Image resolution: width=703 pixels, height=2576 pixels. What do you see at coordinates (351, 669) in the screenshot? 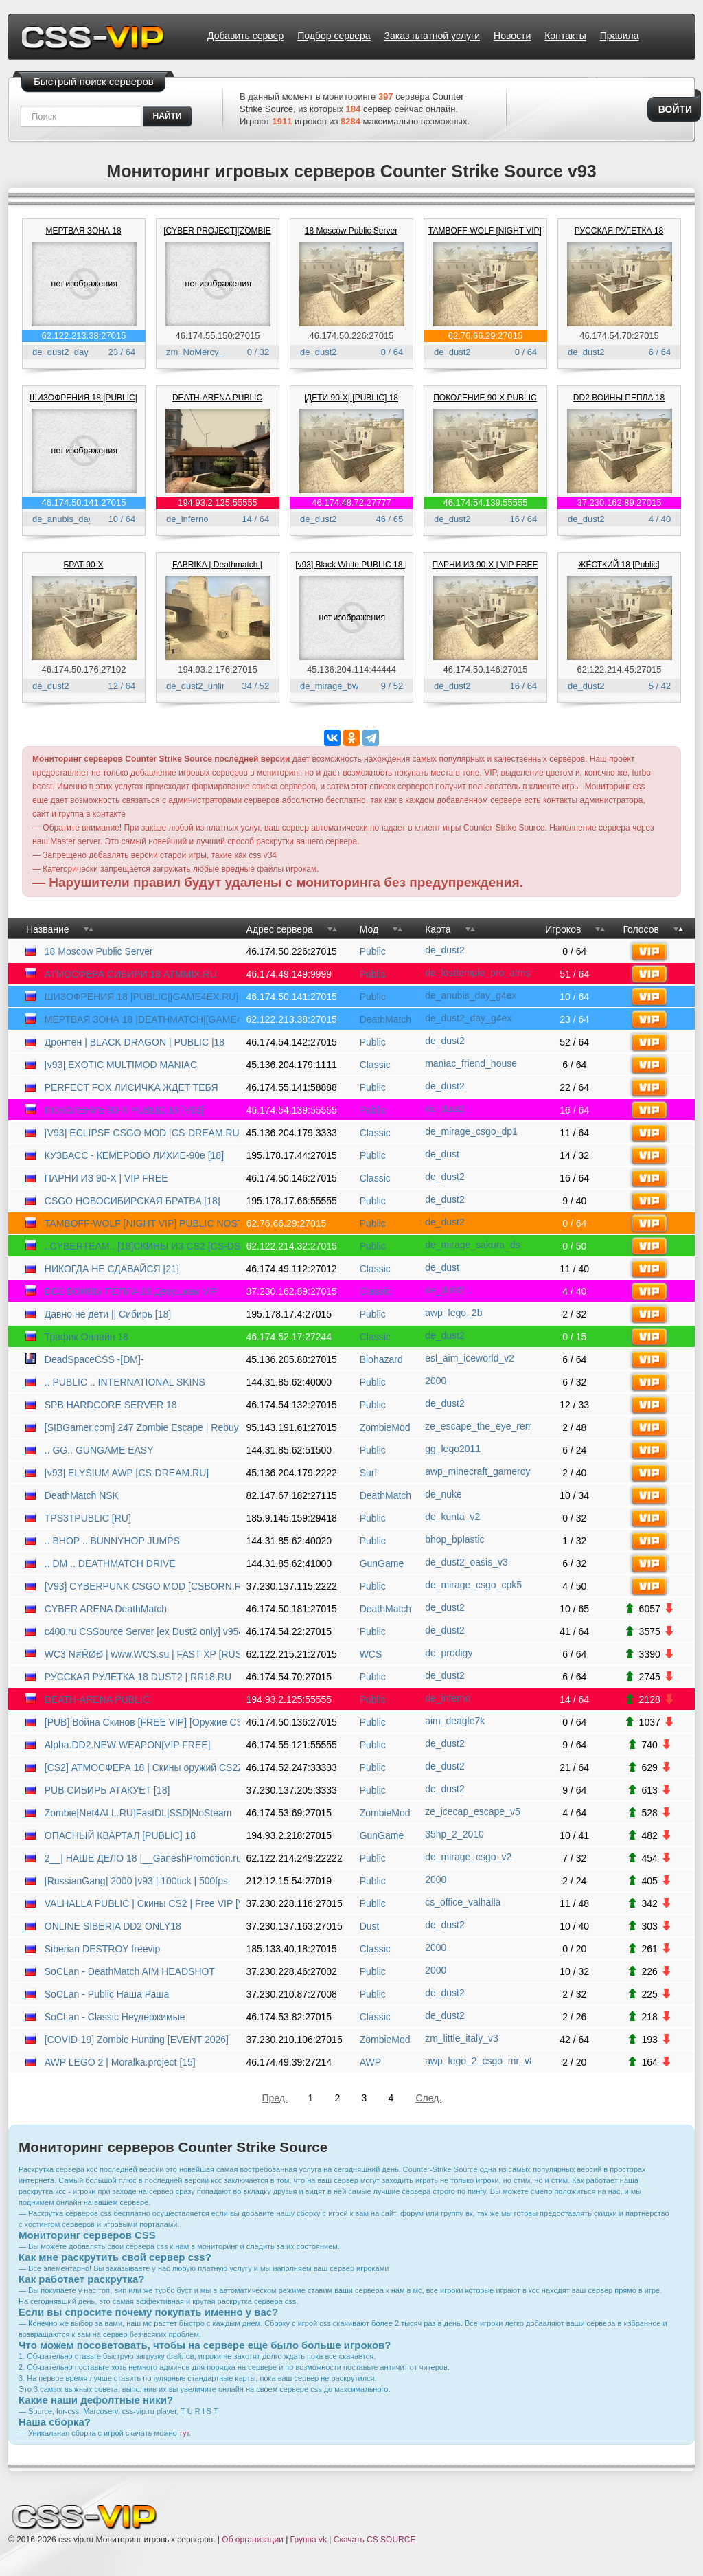
I see `45.136.204.114:44444` at bounding box center [351, 669].